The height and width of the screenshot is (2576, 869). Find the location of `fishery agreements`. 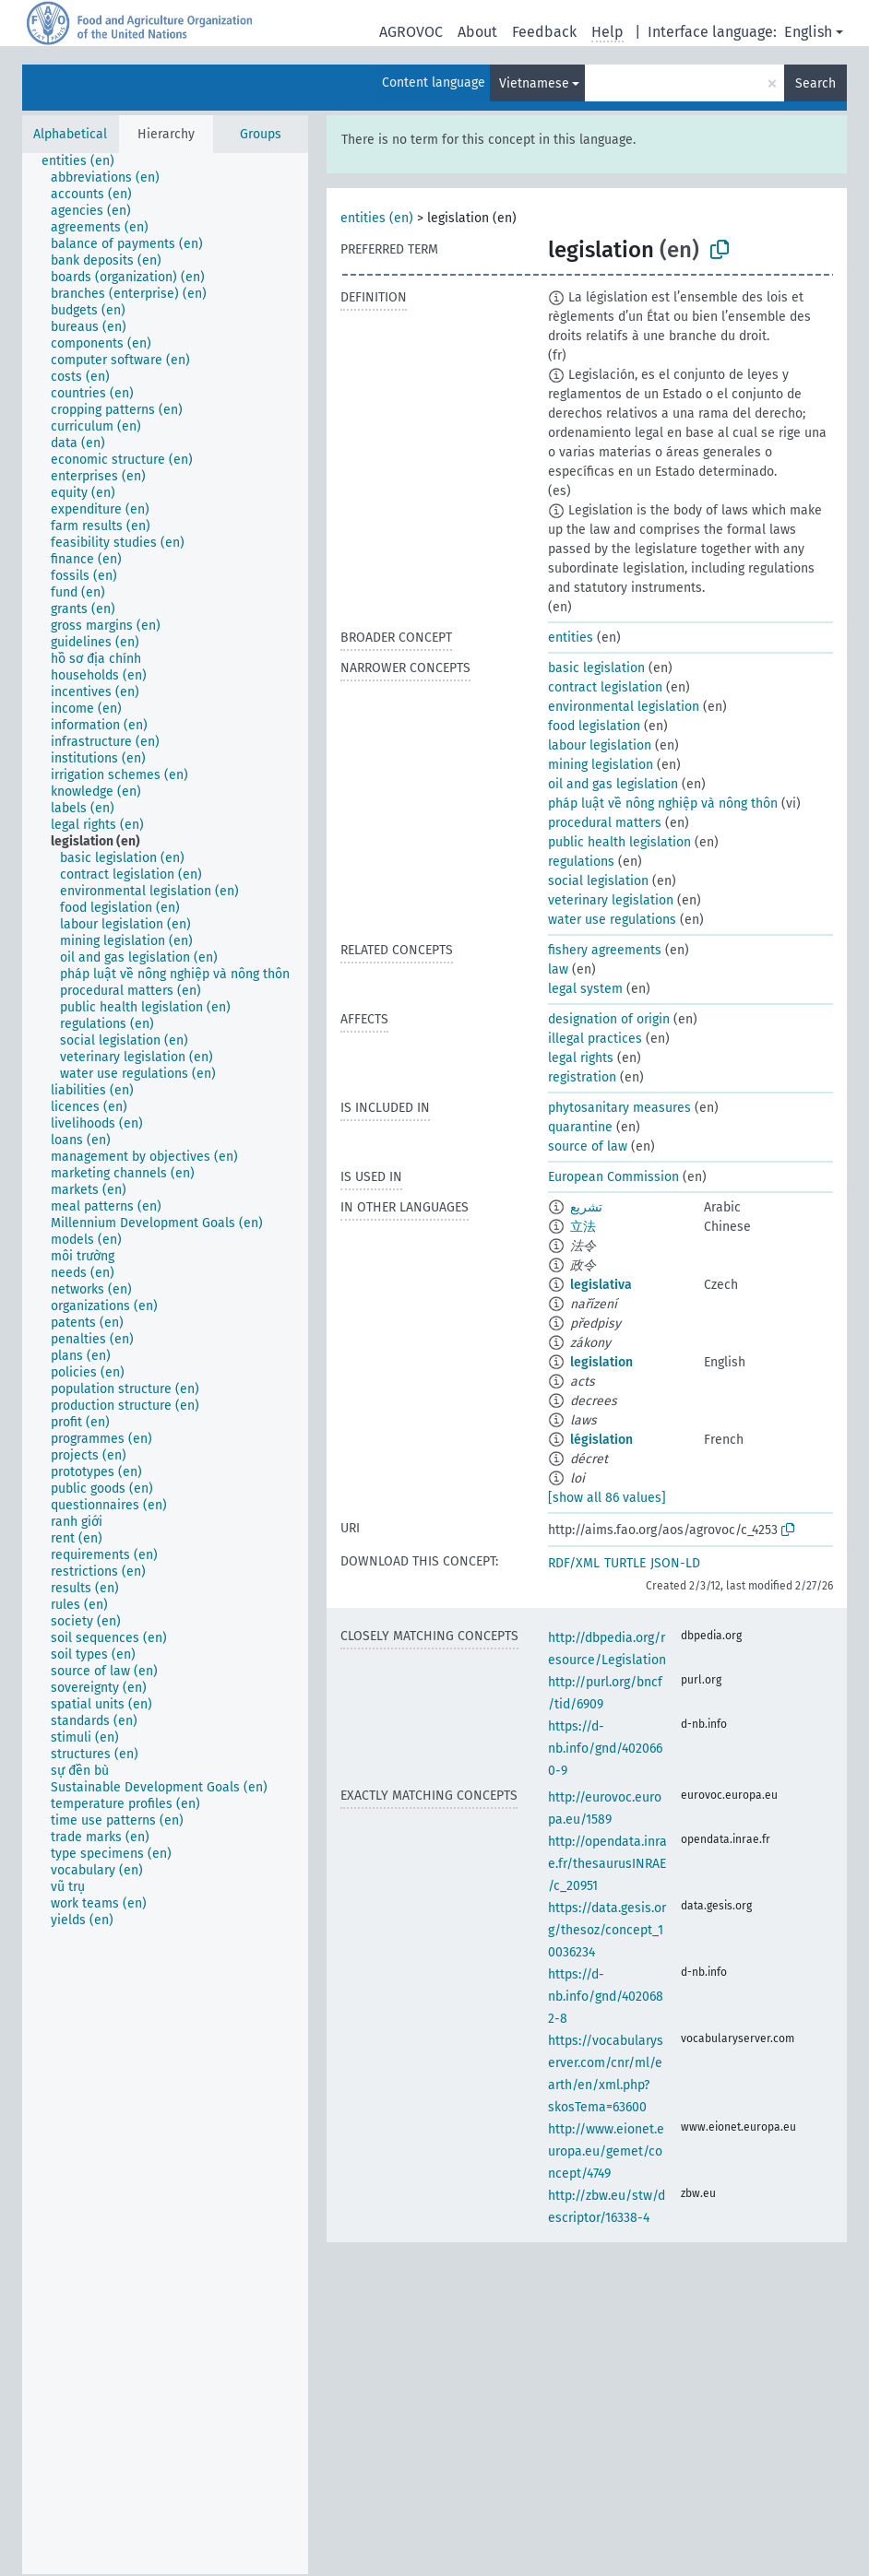

fishery agreements is located at coordinates (604, 950).